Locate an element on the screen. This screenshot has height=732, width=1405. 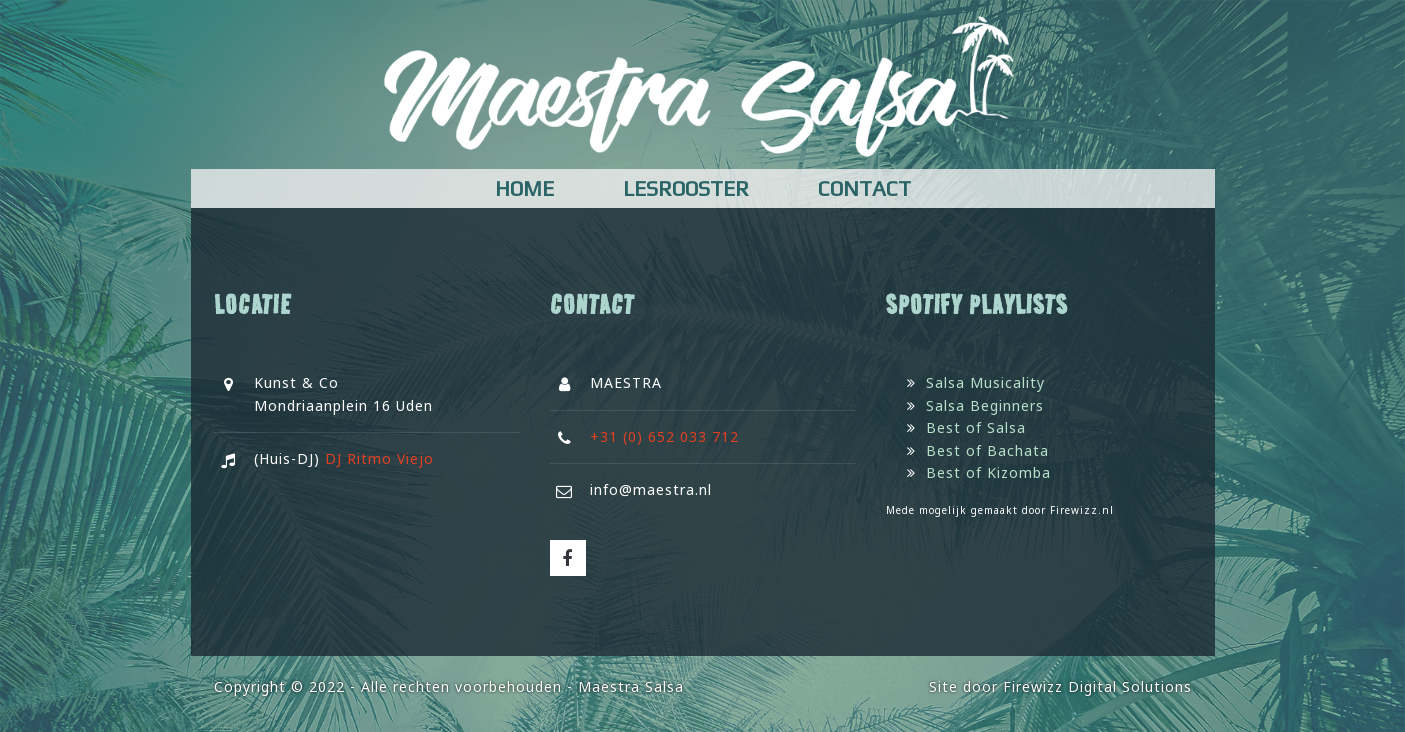
+31 (0) 652 033 712 is located at coordinates (664, 436).